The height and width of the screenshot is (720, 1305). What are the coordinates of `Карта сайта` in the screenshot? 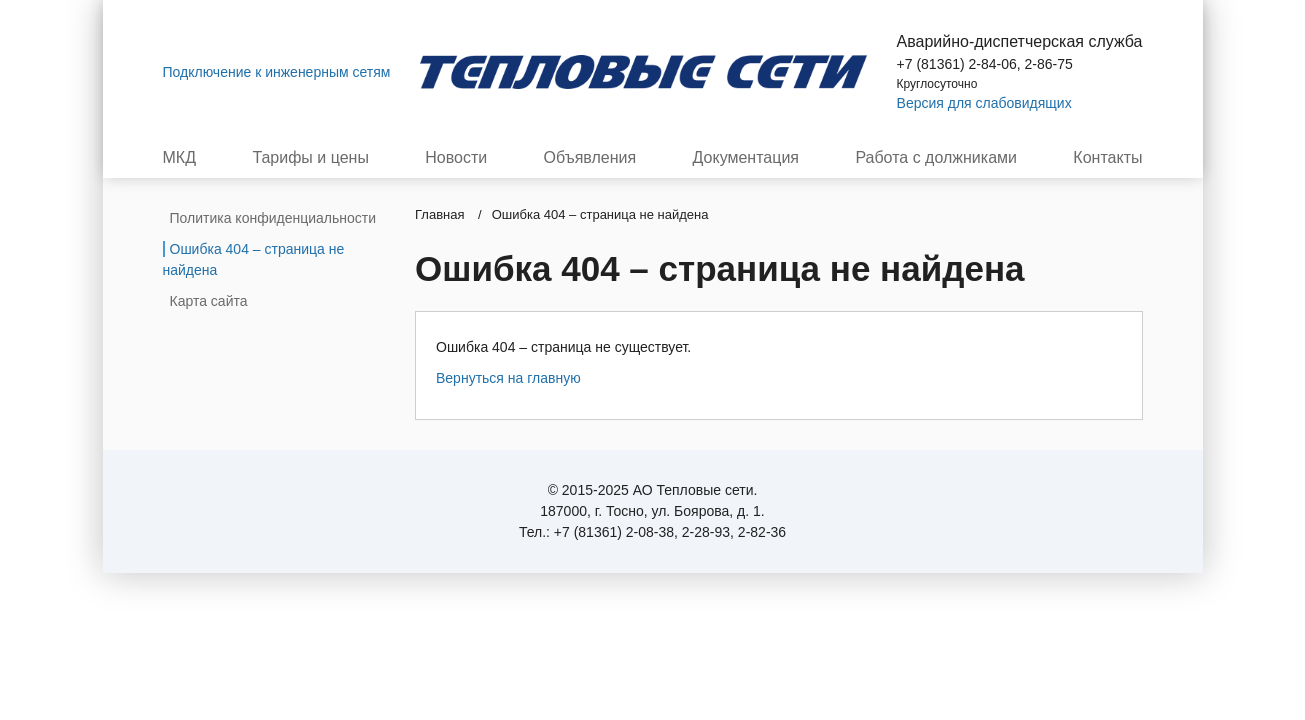 It's located at (209, 301).